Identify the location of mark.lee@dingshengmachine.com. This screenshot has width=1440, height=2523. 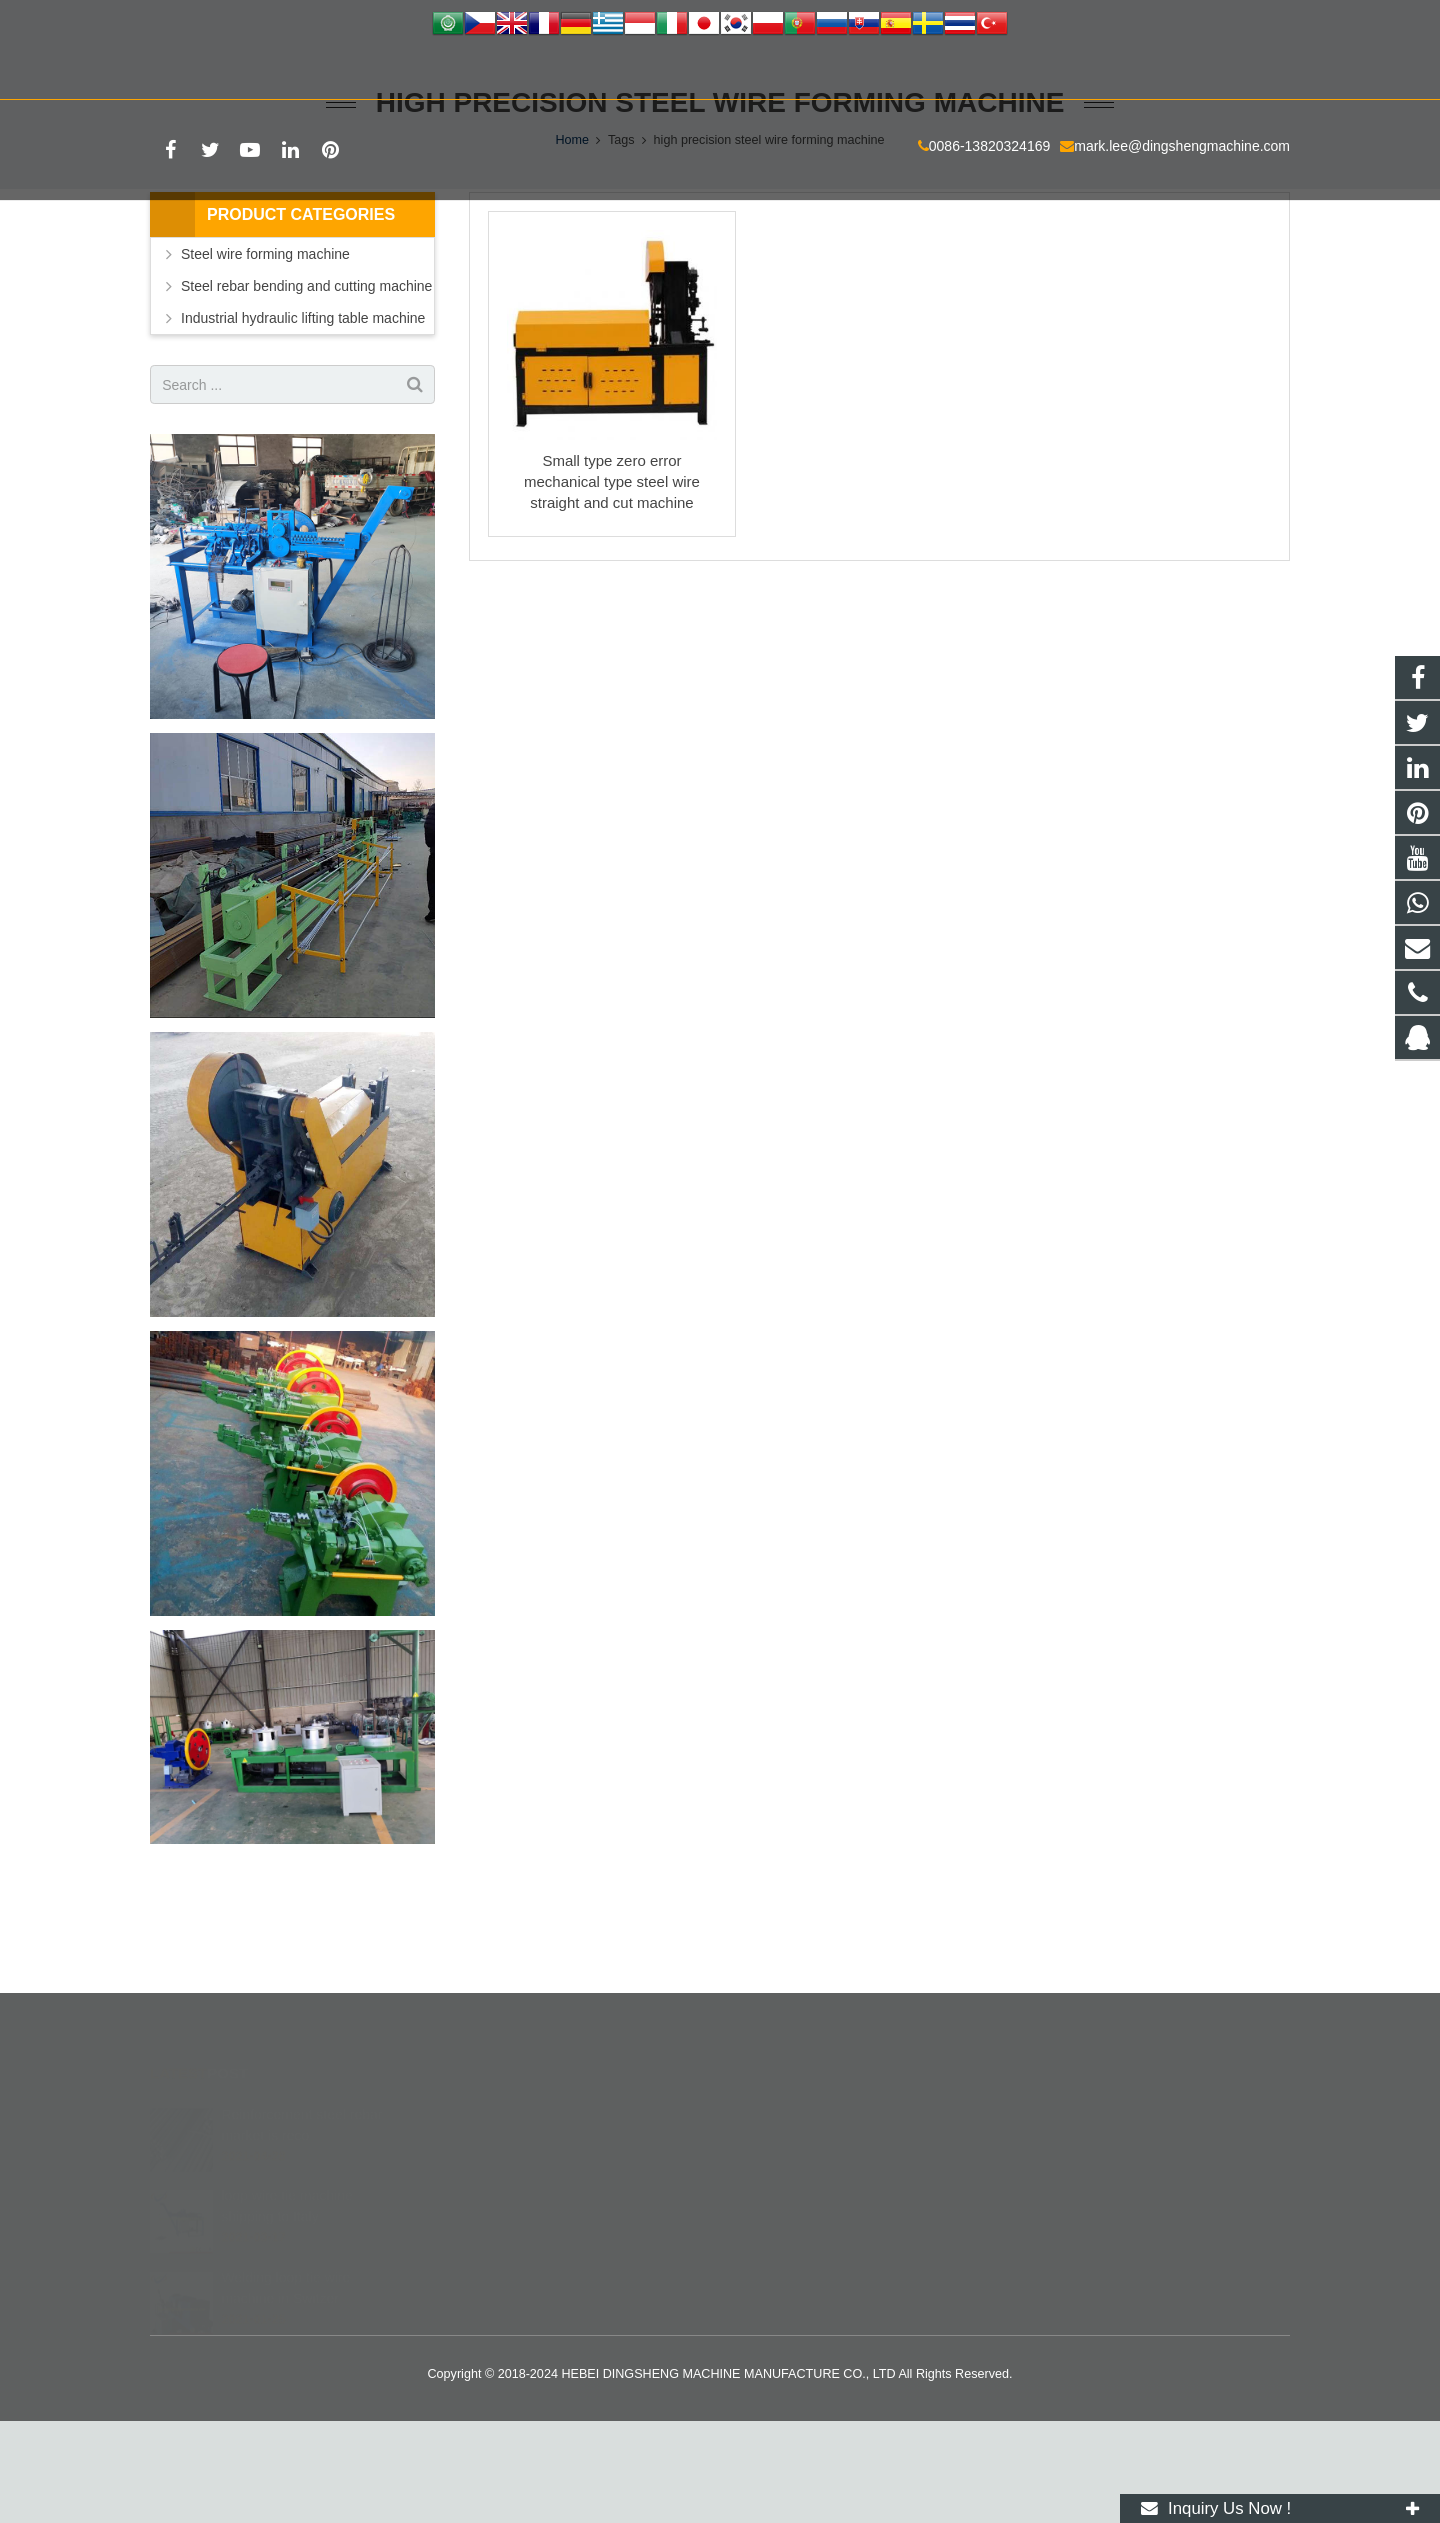
(414, 71).